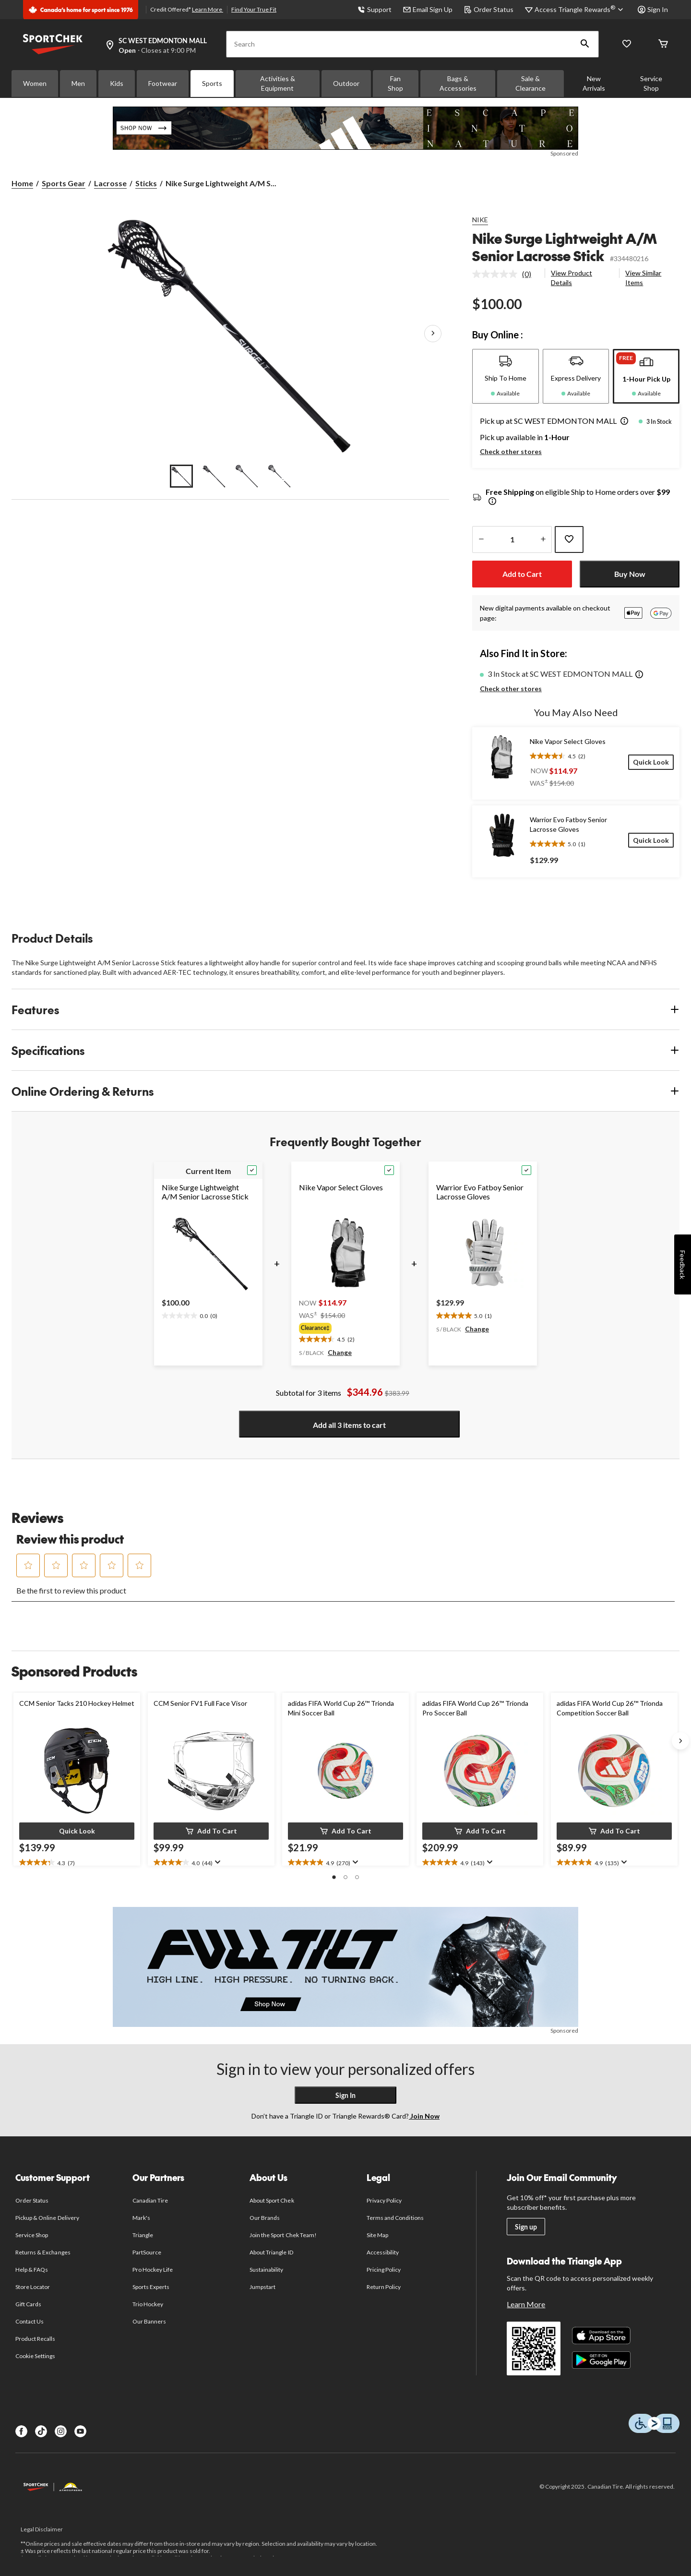 The width and height of the screenshot is (691, 2576). I want to click on Trio Hockey, so click(147, 2304).